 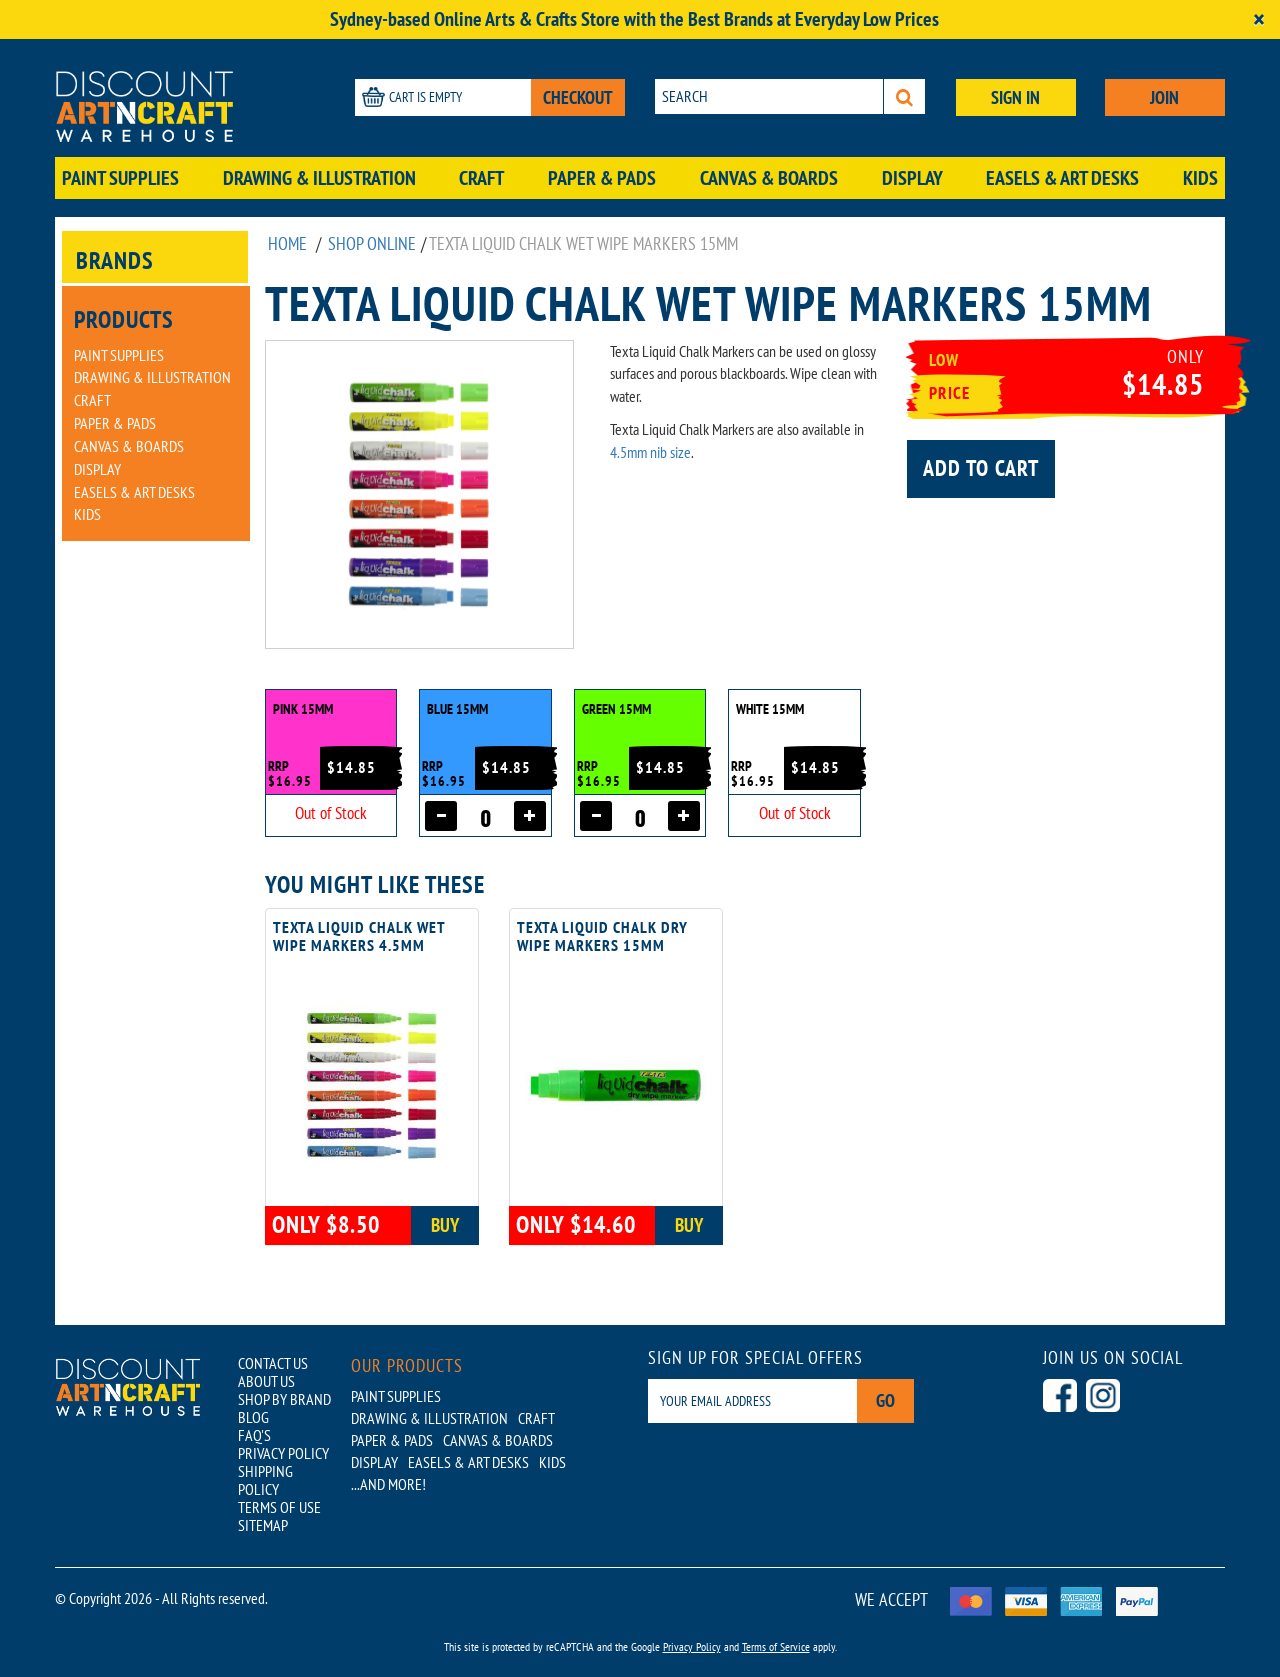 I want to click on Paint Supplies, so click(x=120, y=178).